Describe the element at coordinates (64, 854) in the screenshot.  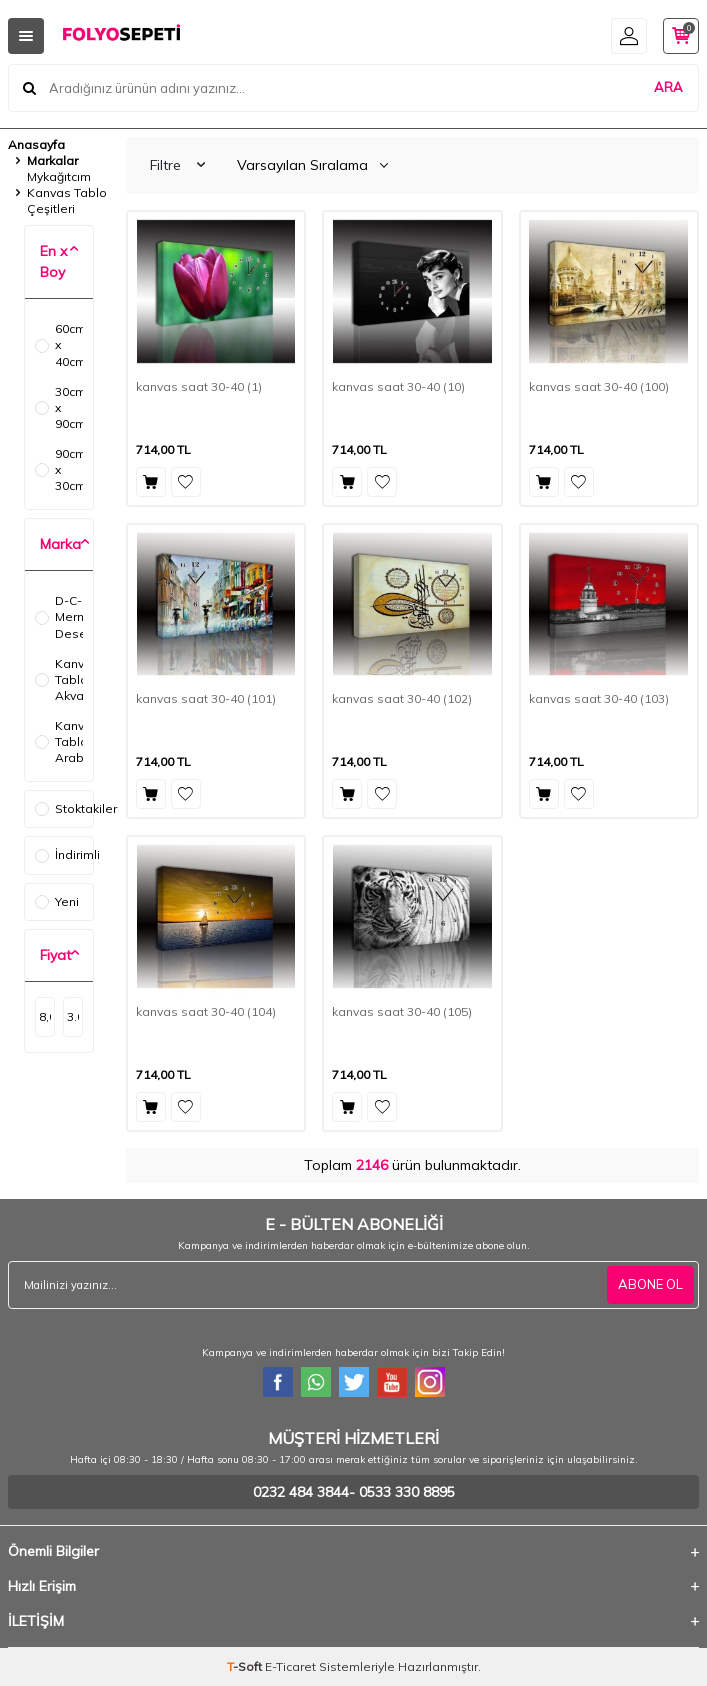
I see `İndirimli` at that location.